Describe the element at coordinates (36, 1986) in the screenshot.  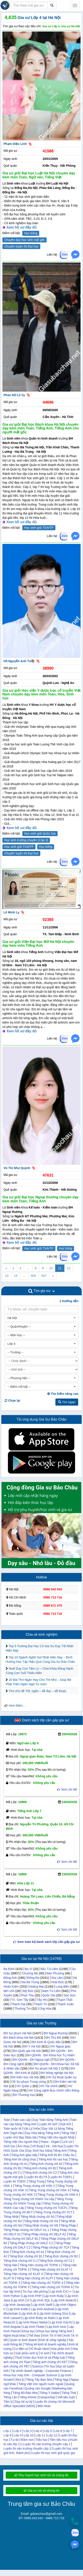
I see `Hoàng Mai` at that location.